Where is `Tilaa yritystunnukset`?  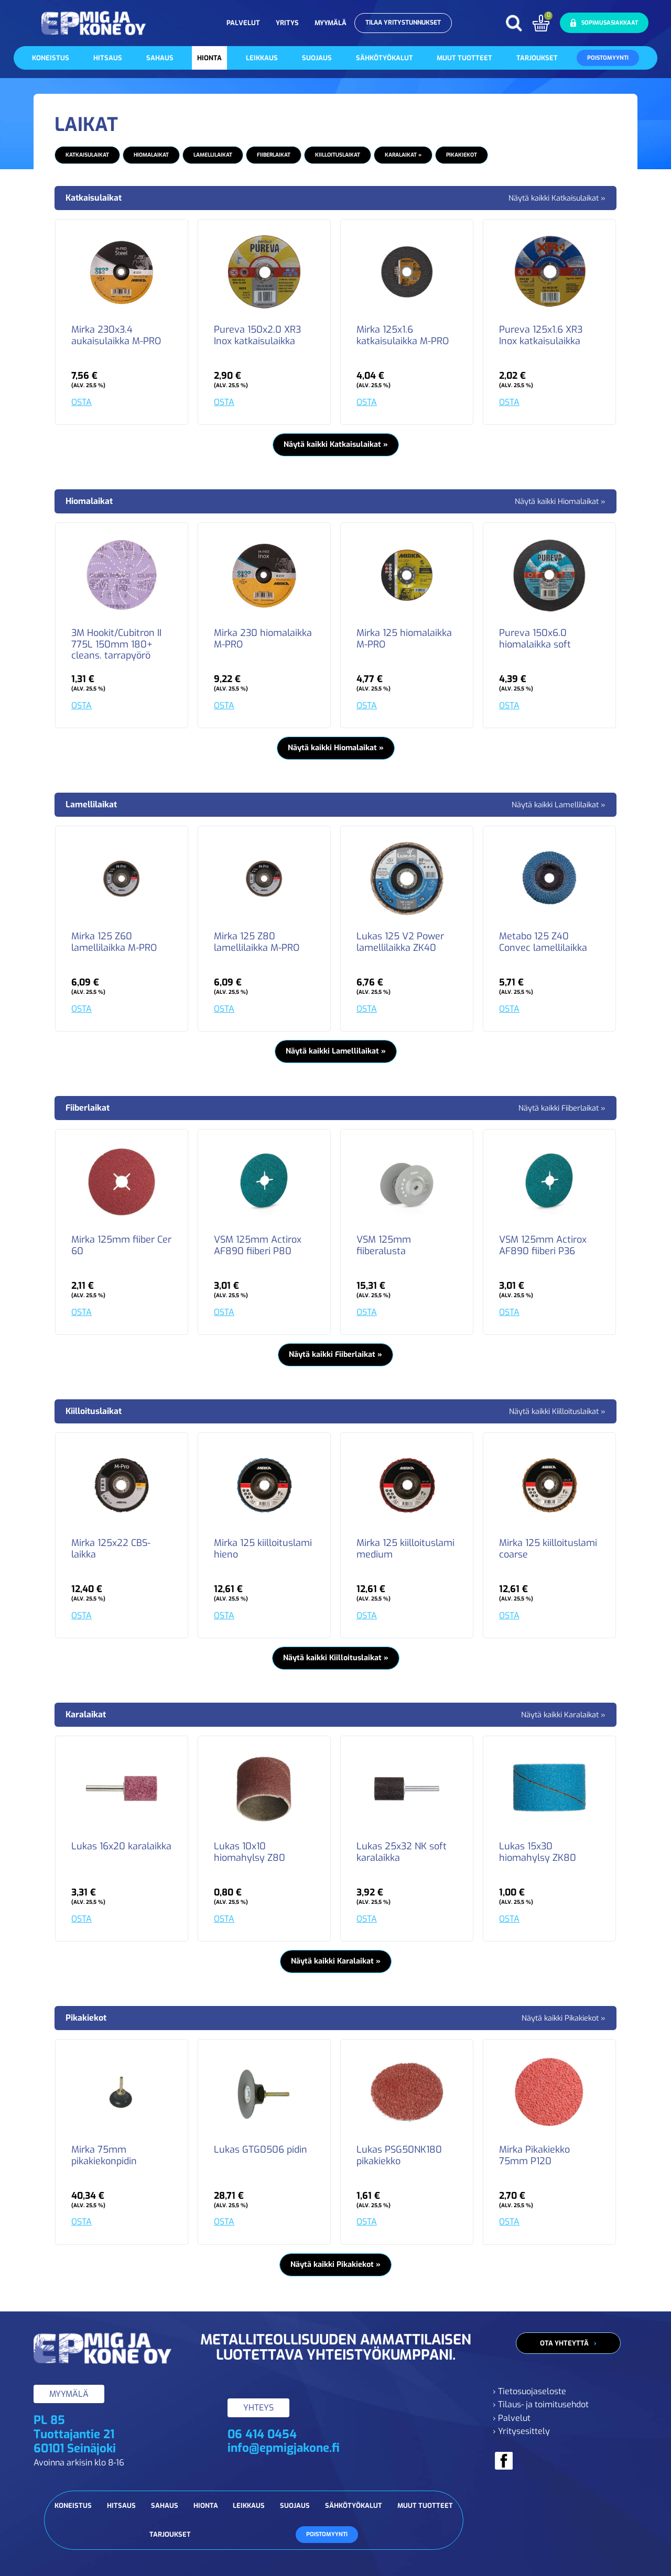
Tilaa yritystunnukset is located at coordinates (403, 22).